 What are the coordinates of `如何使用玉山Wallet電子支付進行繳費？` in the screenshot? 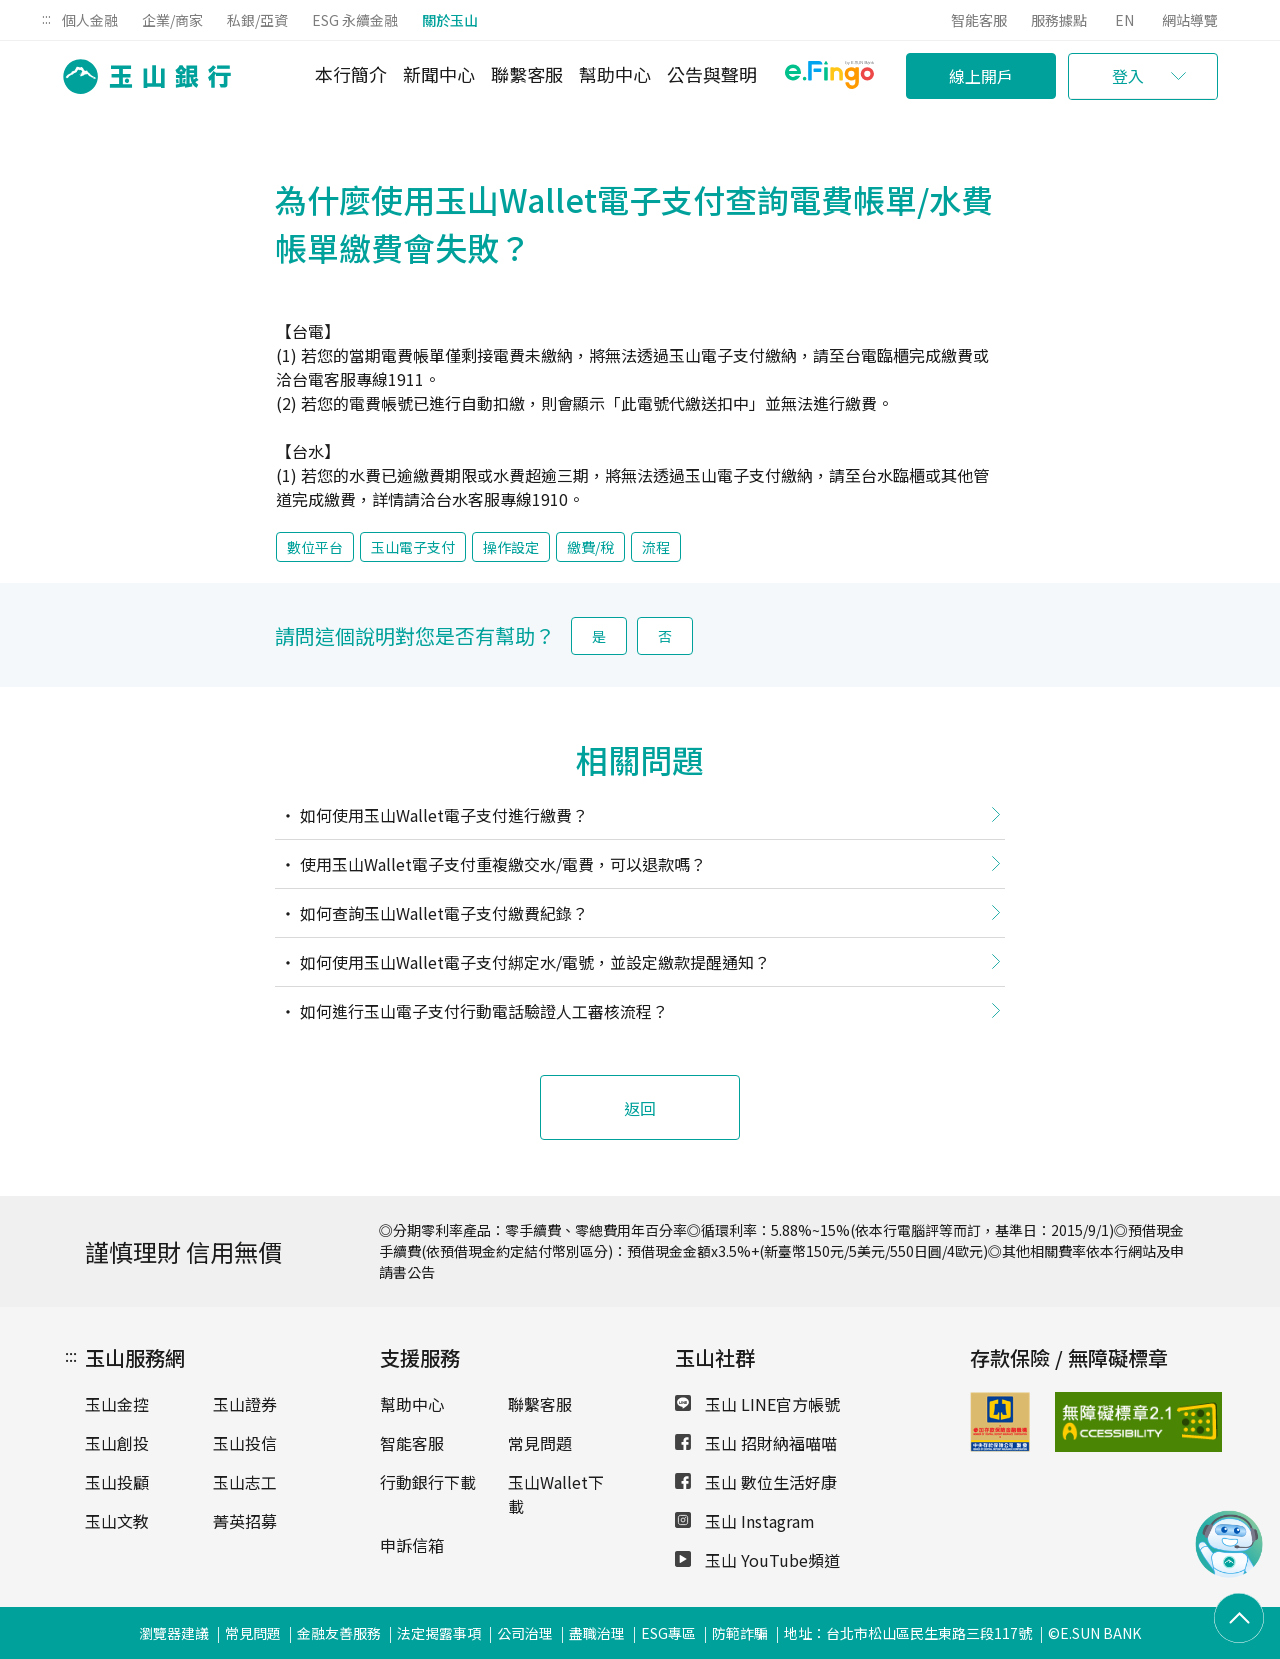 It's located at (442, 815).